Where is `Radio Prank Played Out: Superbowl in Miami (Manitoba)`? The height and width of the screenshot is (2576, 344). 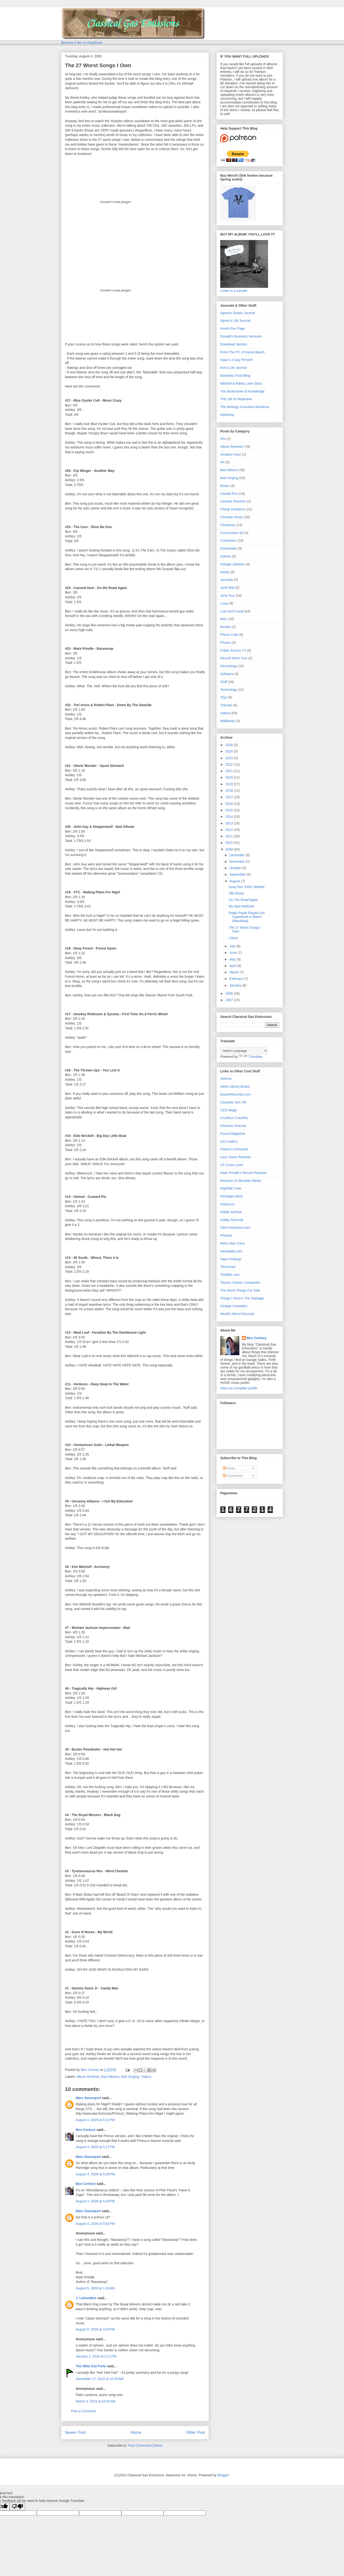
Radio Prank Played Out: Superbowl in Miami (Manitoba) is located at coordinates (247, 917).